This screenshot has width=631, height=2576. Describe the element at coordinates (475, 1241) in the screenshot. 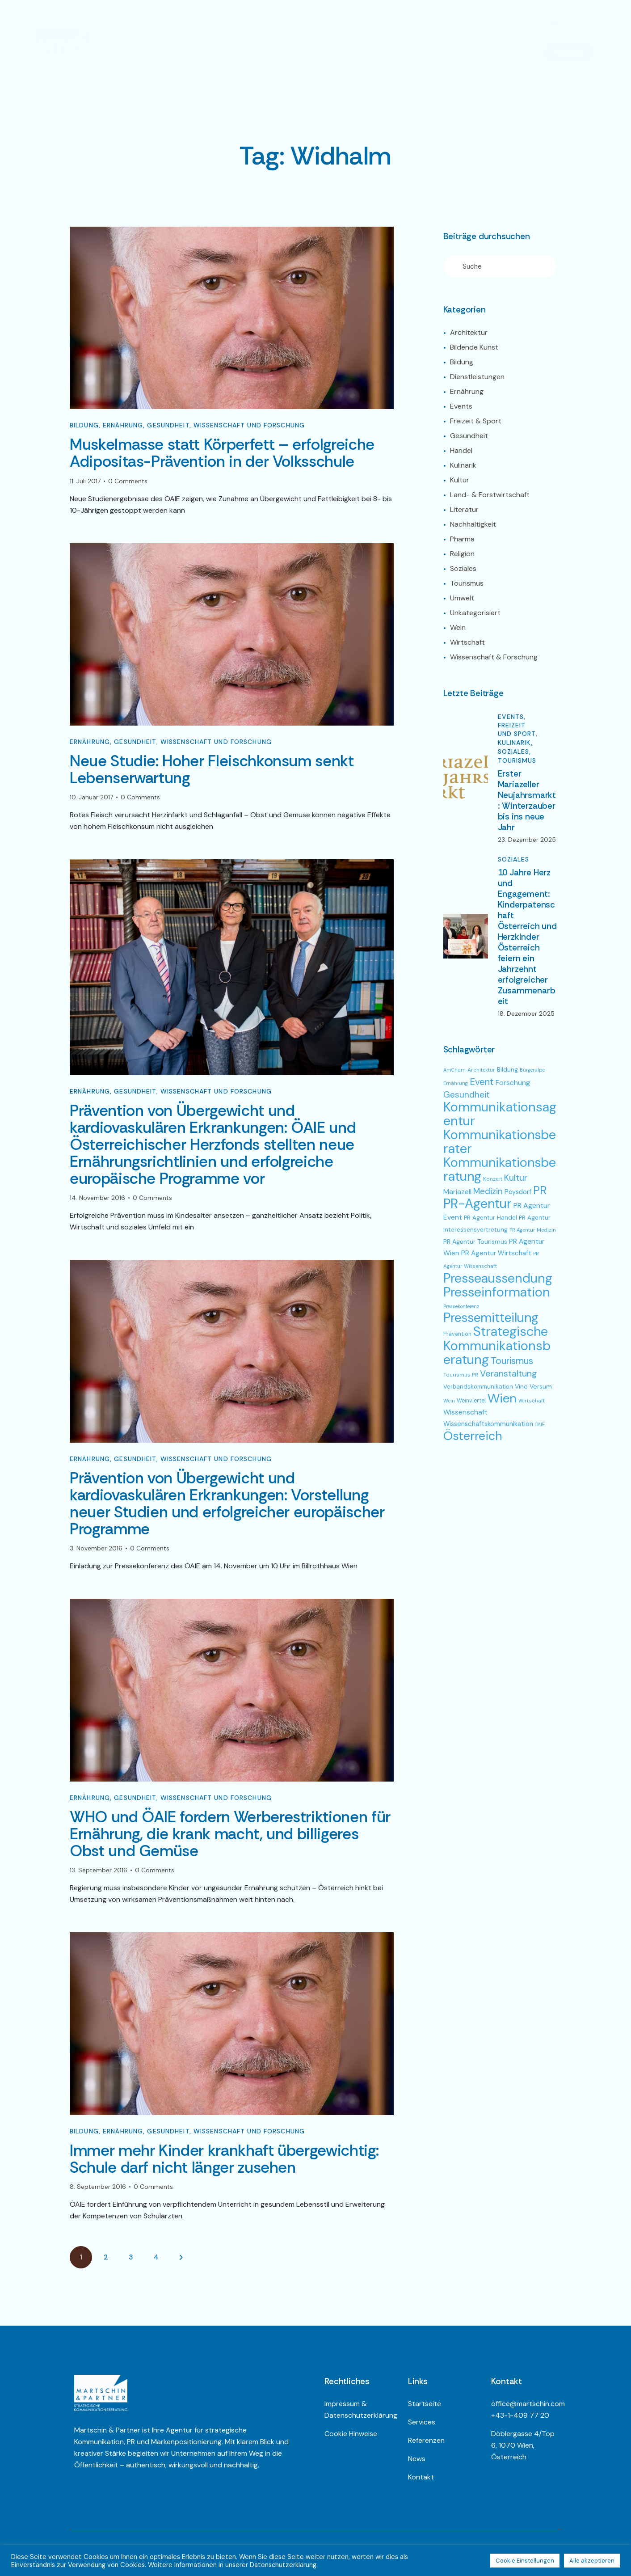

I see `PR Agentur Tourismus [PR Agentur Tourismus (70 Einträge)]` at that location.